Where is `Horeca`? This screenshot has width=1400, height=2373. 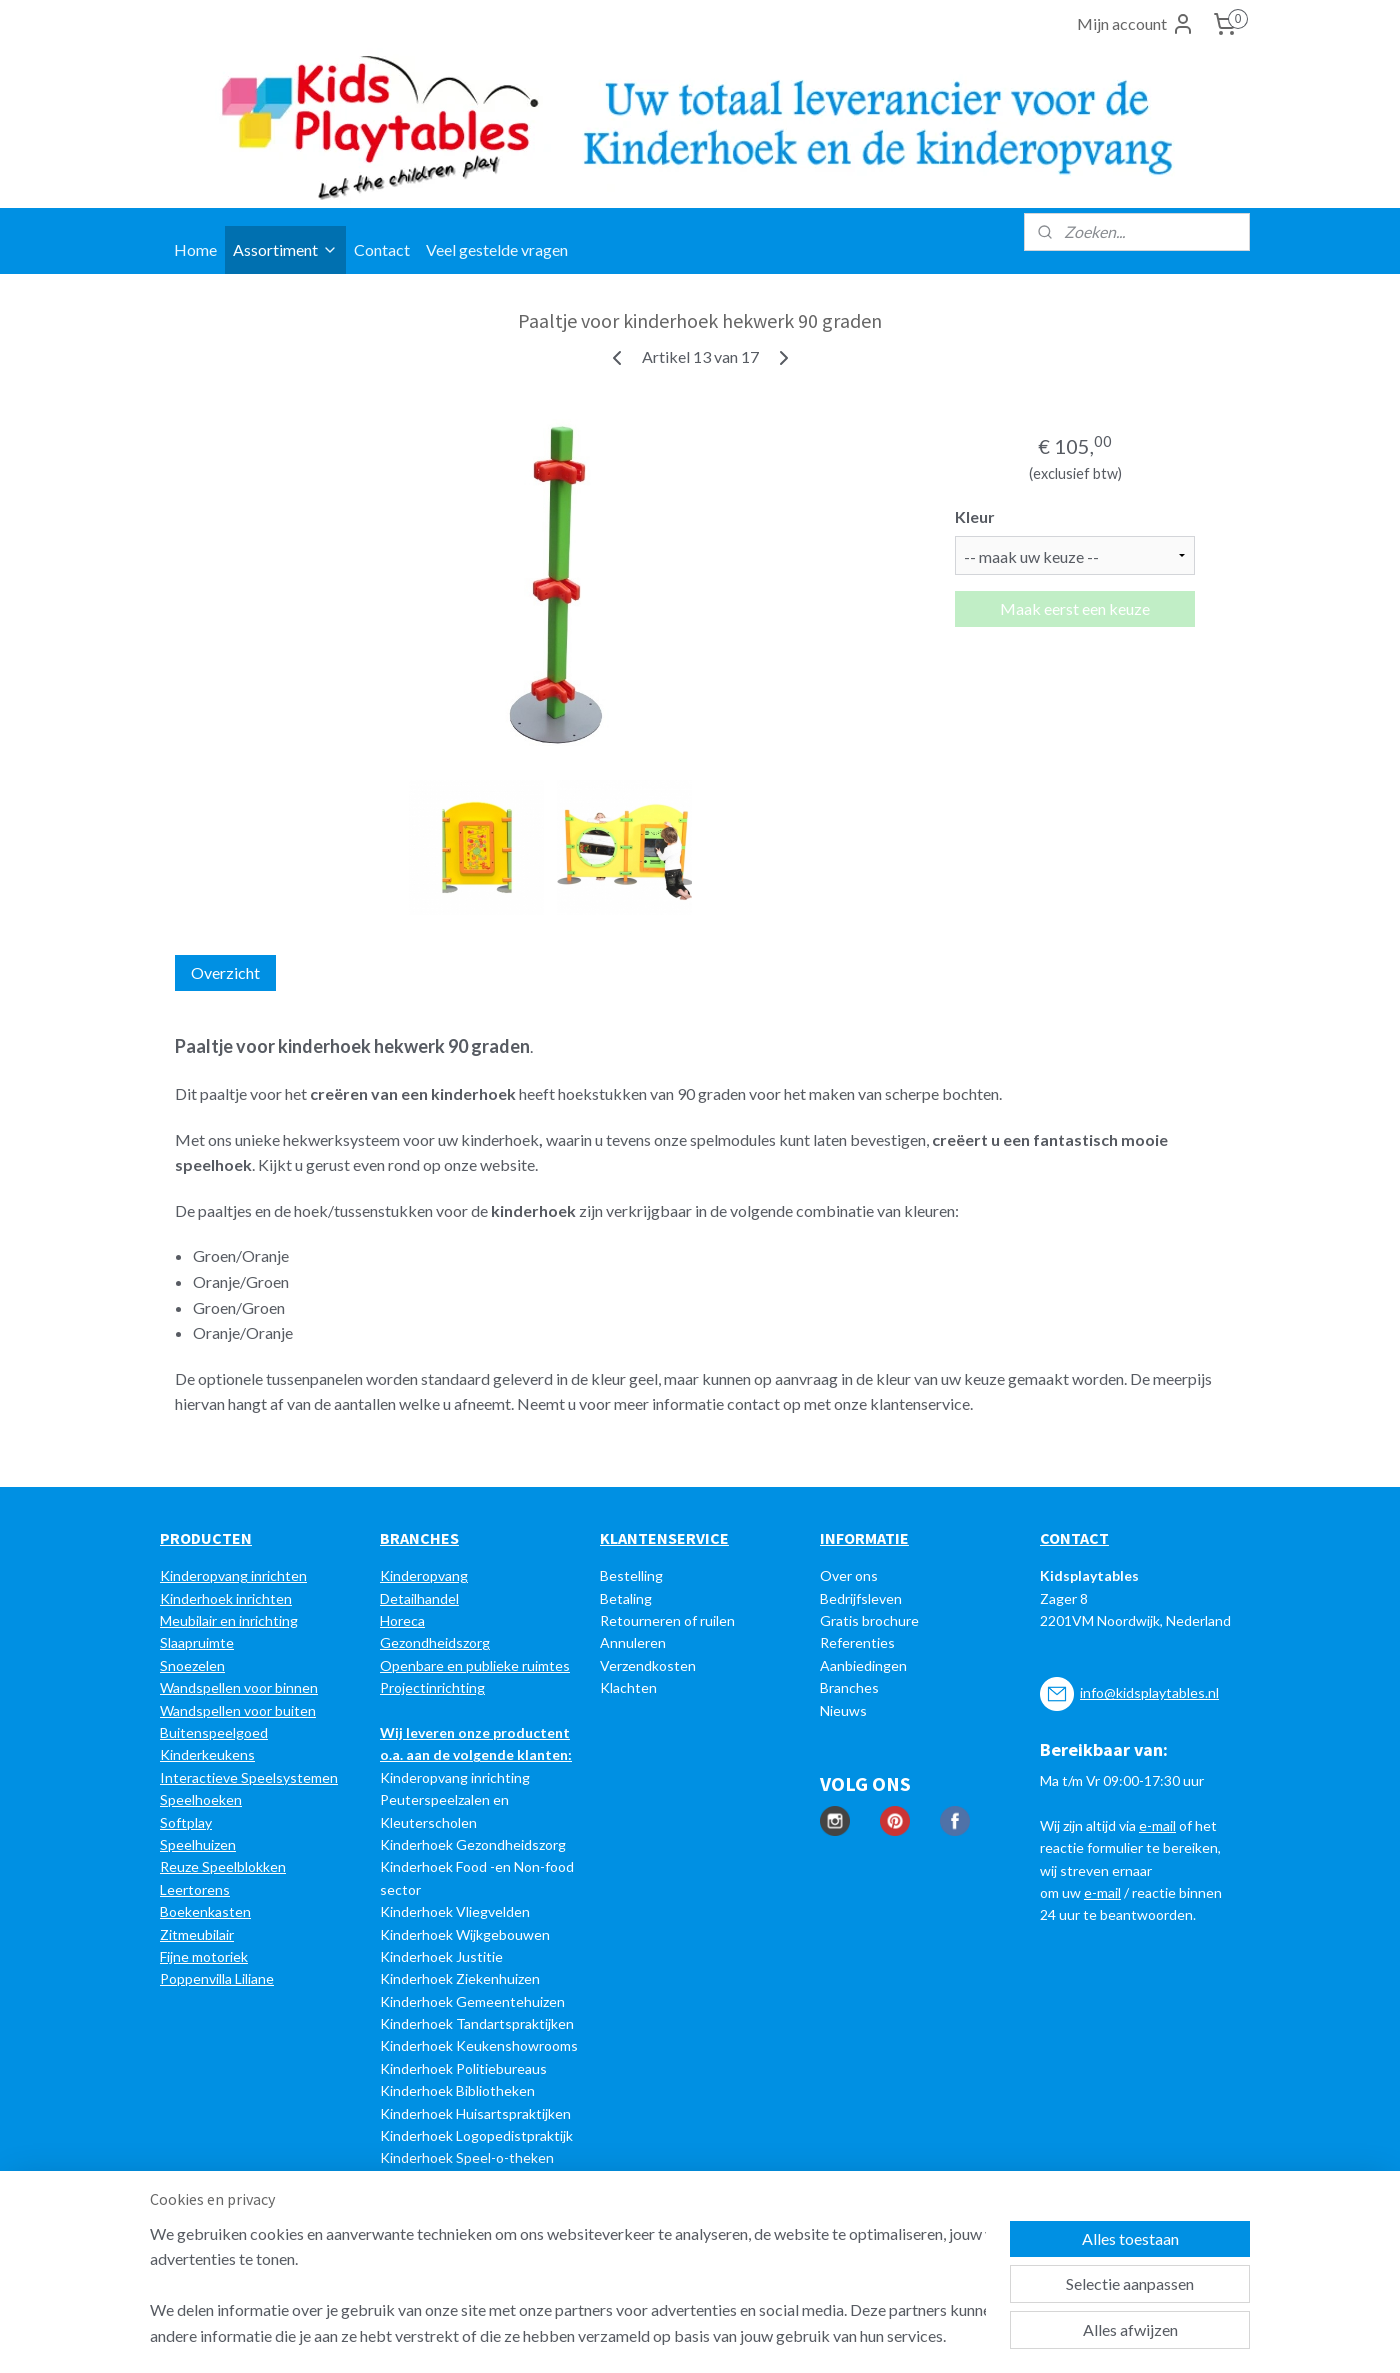
Horeca is located at coordinates (402, 1620).